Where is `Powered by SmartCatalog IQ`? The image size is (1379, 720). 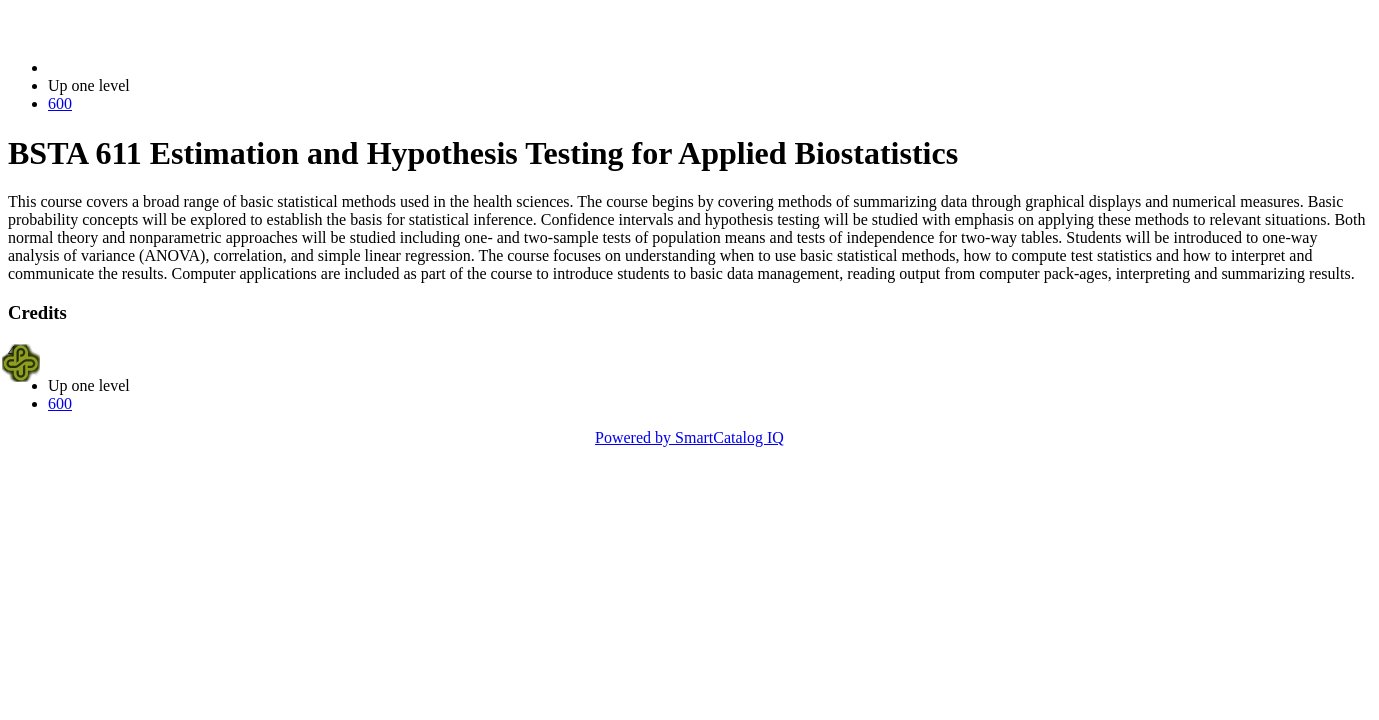 Powered by SmartCatalog IQ is located at coordinates (689, 437).